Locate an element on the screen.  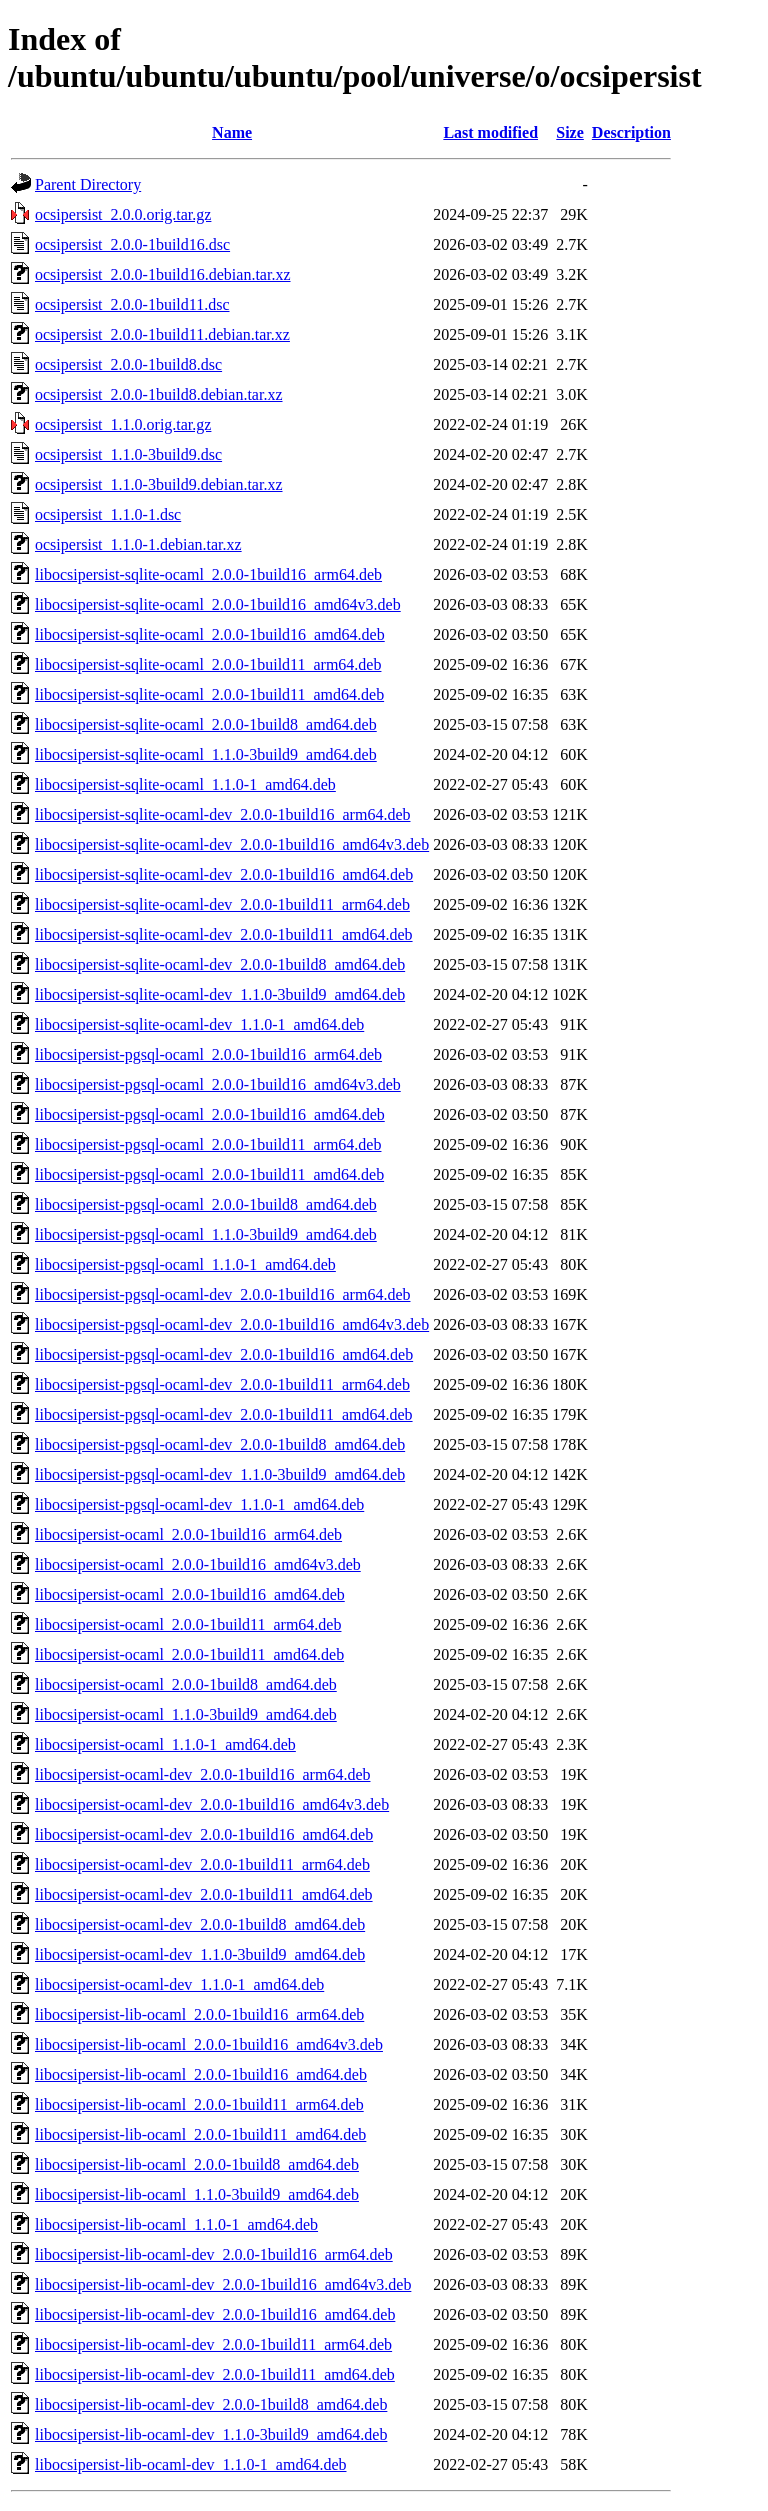
libocsipersist-pgsql-ocaml-dev_2.0.0-1build8_amd64.deb is located at coordinates (220, 1444).